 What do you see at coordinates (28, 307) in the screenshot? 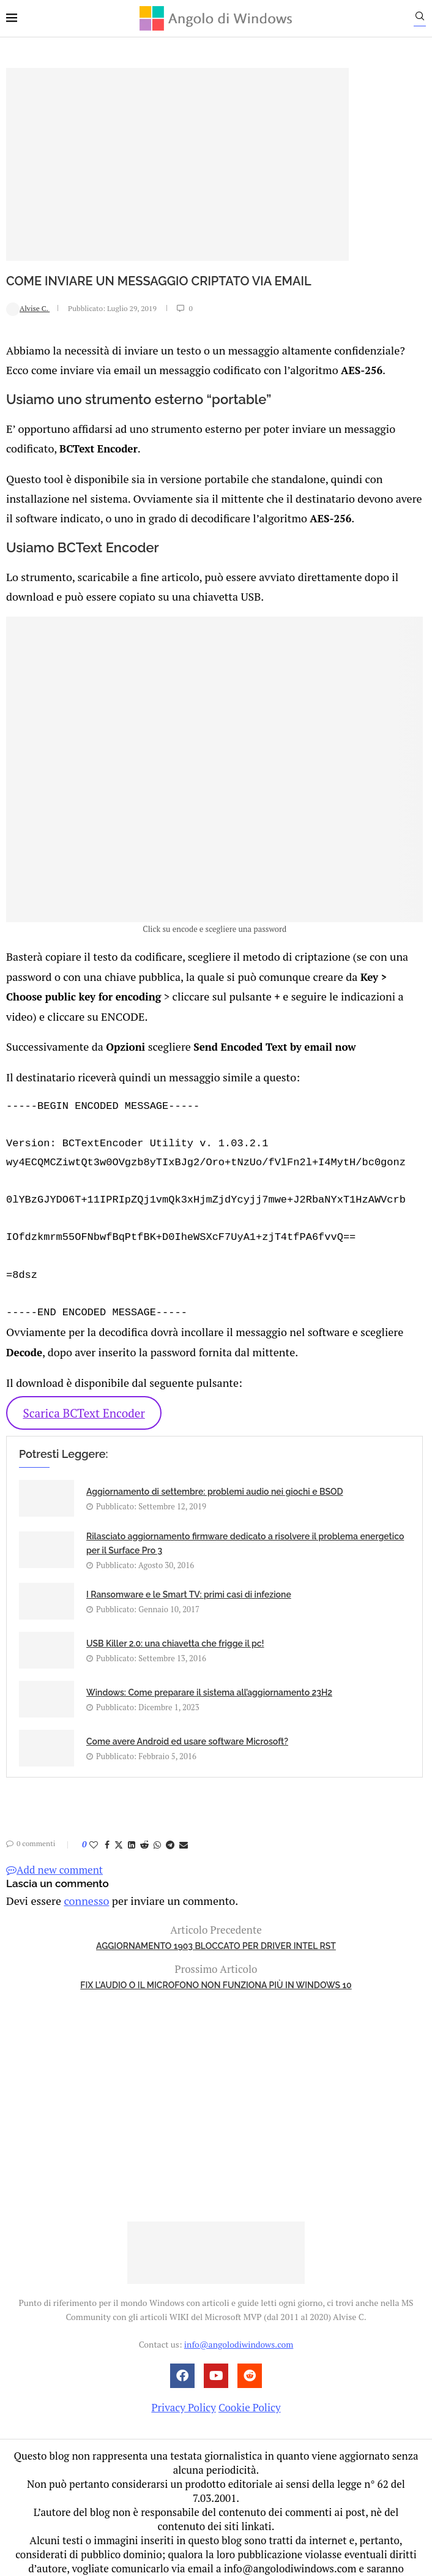
I see `Alvise C.` at bounding box center [28, 307].